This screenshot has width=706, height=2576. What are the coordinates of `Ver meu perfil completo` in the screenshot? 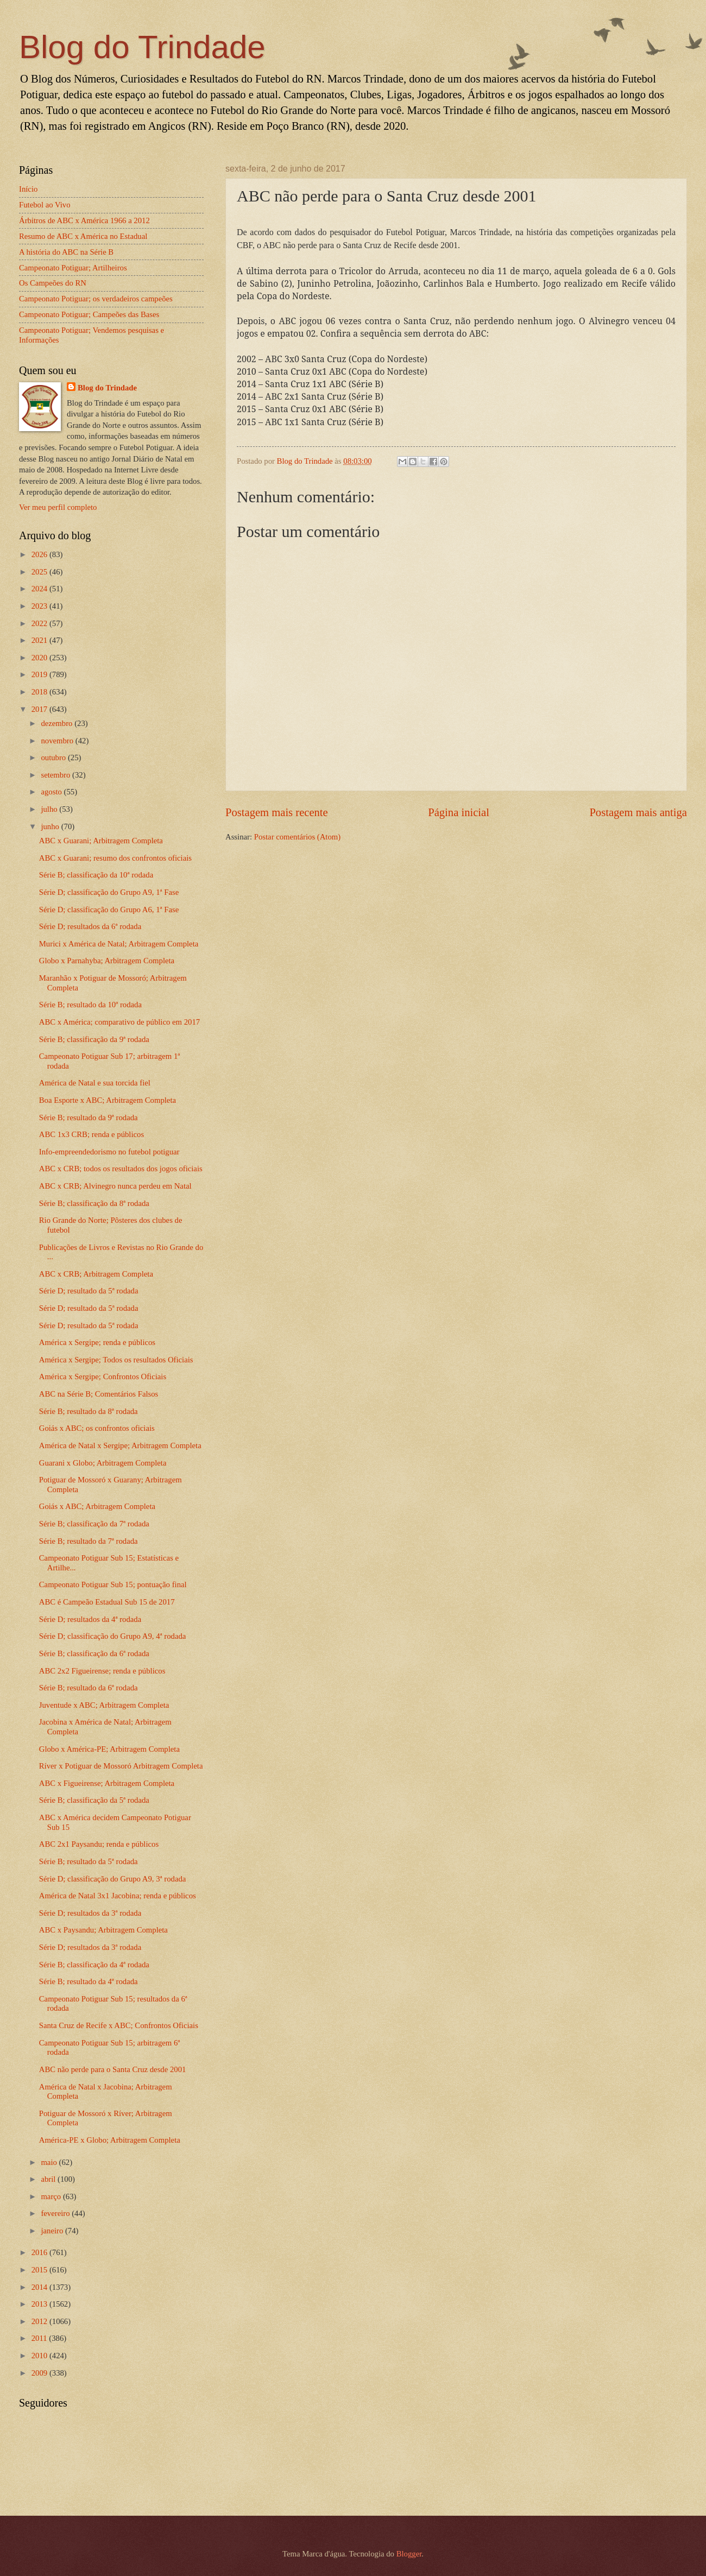 It's located at (58, 507).